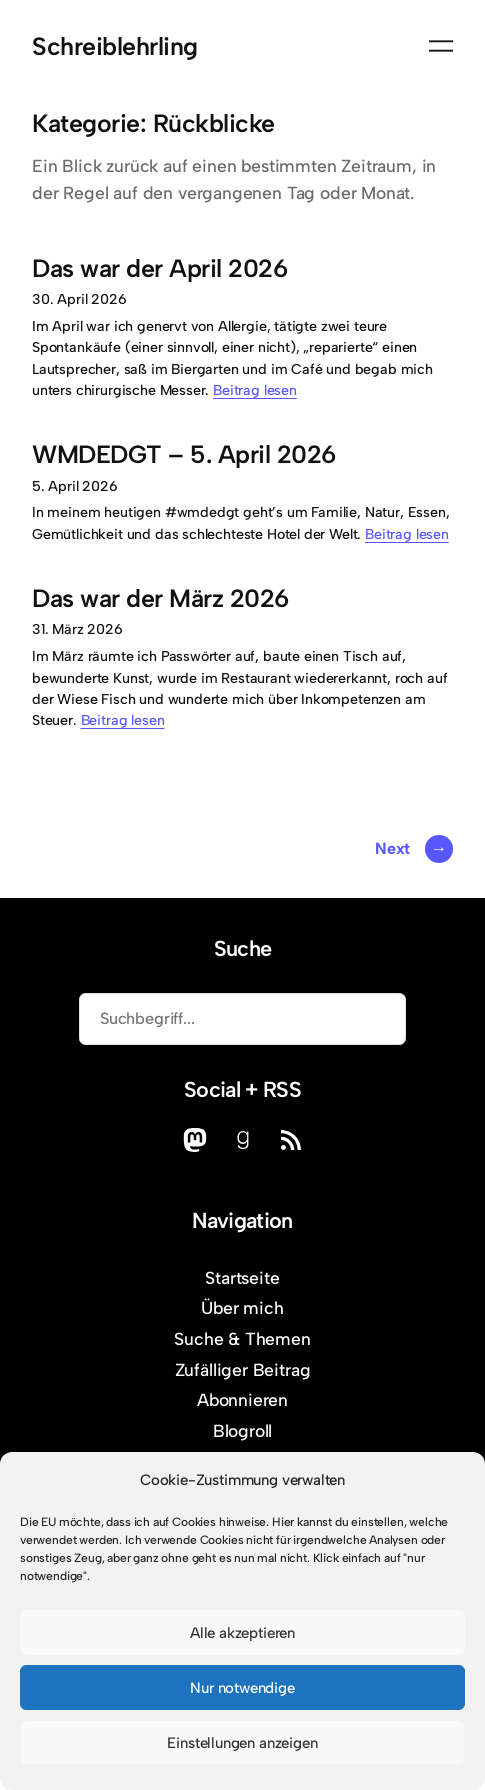 The width and height of the screenshot is (485, 1790). Describe the element at coordinates (242, 1633) in the screenshot. I see `Alle akzeptieren` at that location.